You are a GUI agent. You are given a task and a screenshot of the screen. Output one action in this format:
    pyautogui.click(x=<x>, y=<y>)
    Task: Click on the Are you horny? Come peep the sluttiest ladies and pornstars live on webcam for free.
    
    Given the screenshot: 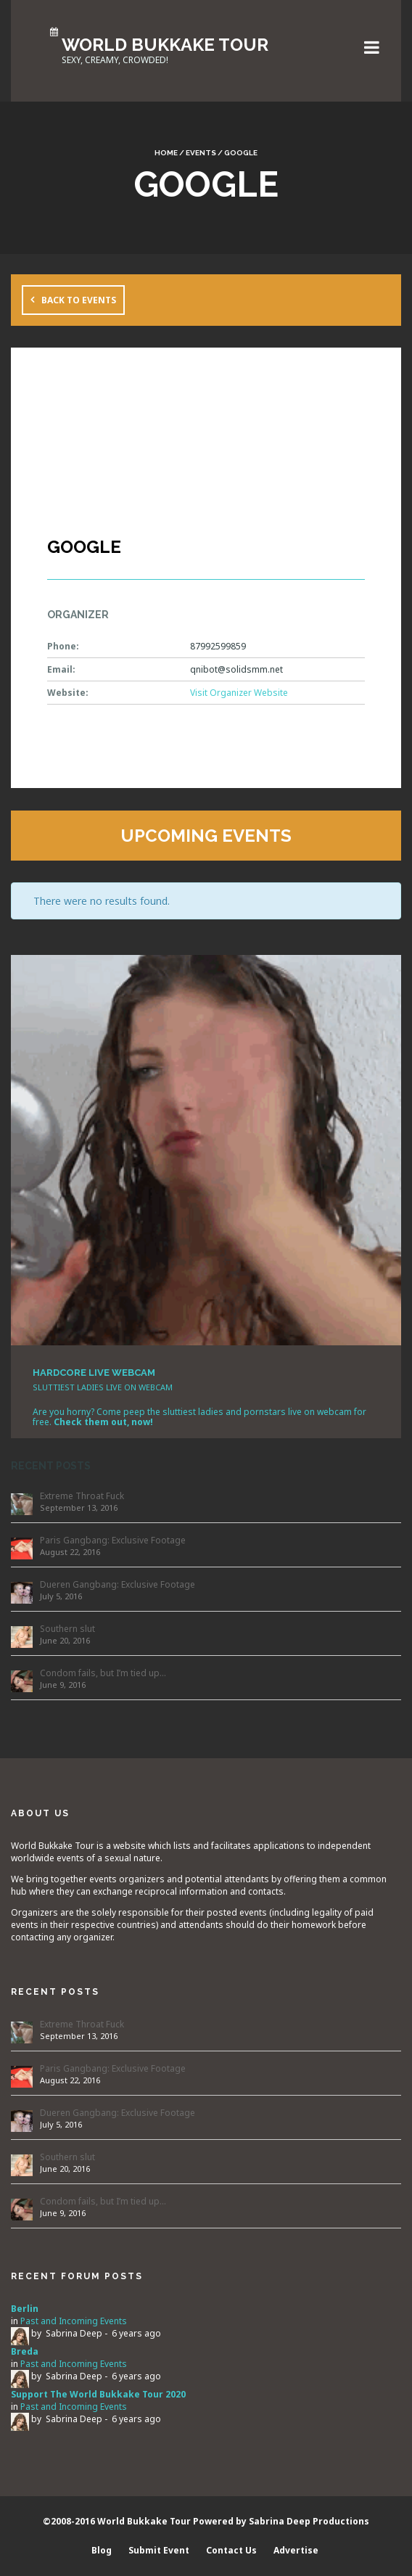 What is the action you would take?
    pyautogui.click(x=199, y=1417)
    